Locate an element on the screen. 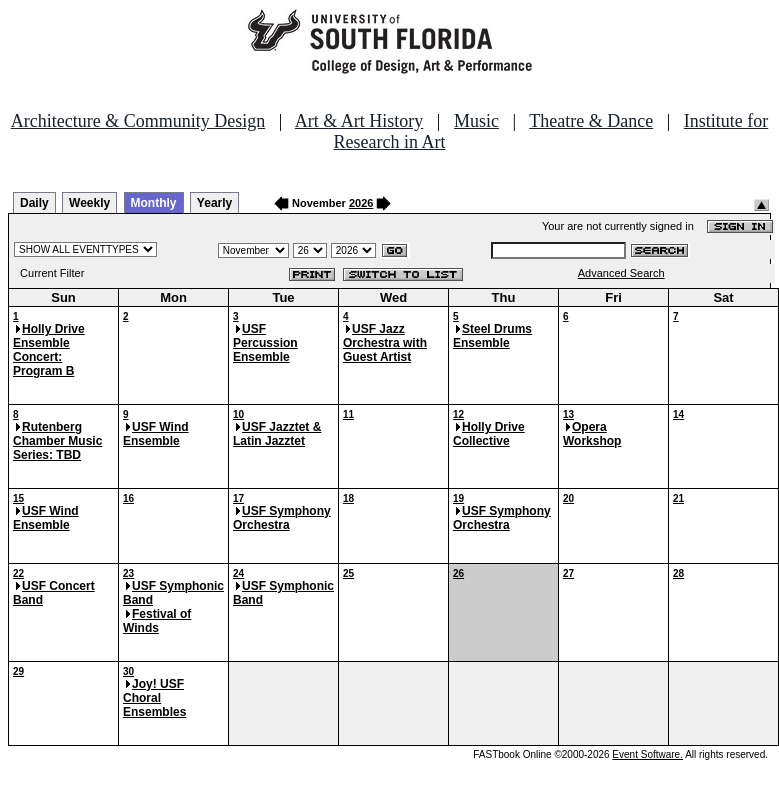  Weekly is located at coordinates (89, 203).